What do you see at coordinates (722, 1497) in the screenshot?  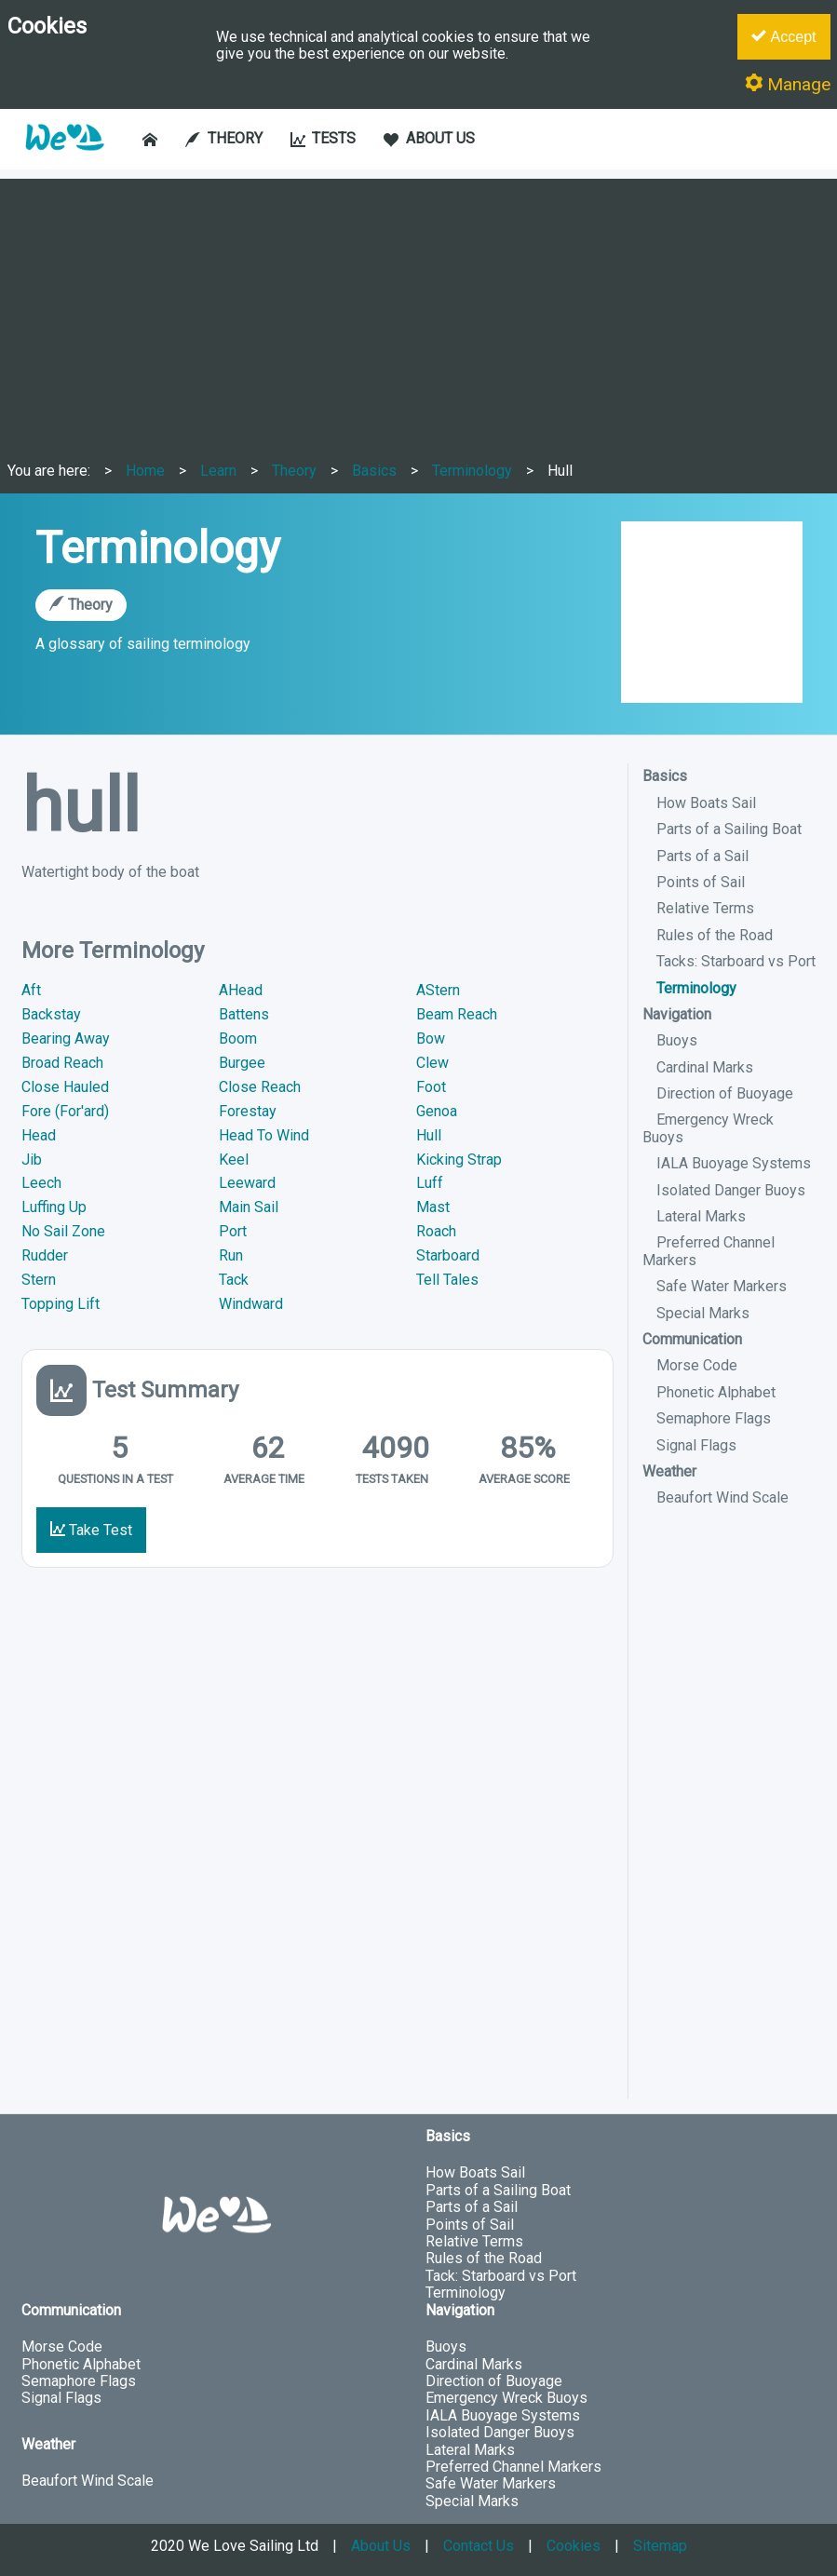 I see `Beaufort Wind Scale` at bounding box center [722, 1497].